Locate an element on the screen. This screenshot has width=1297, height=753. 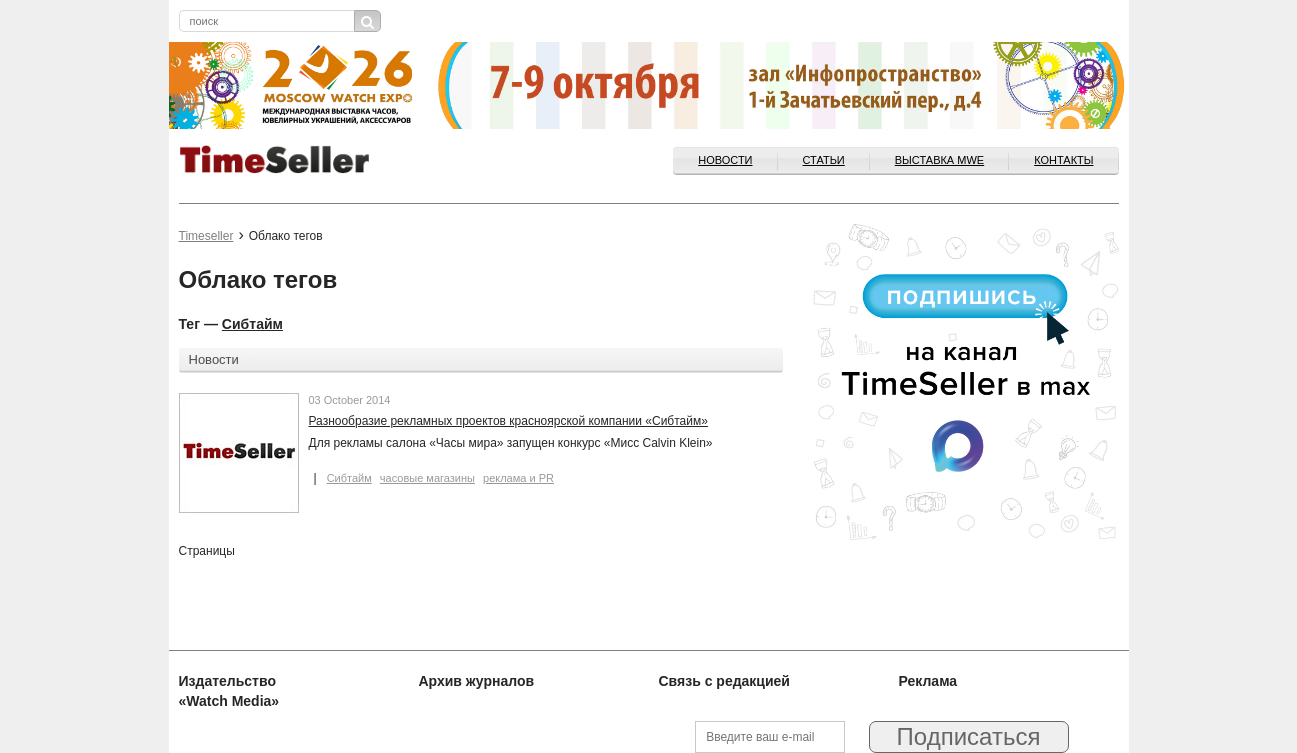
реклама и PR is located at coordinates (518, 478).